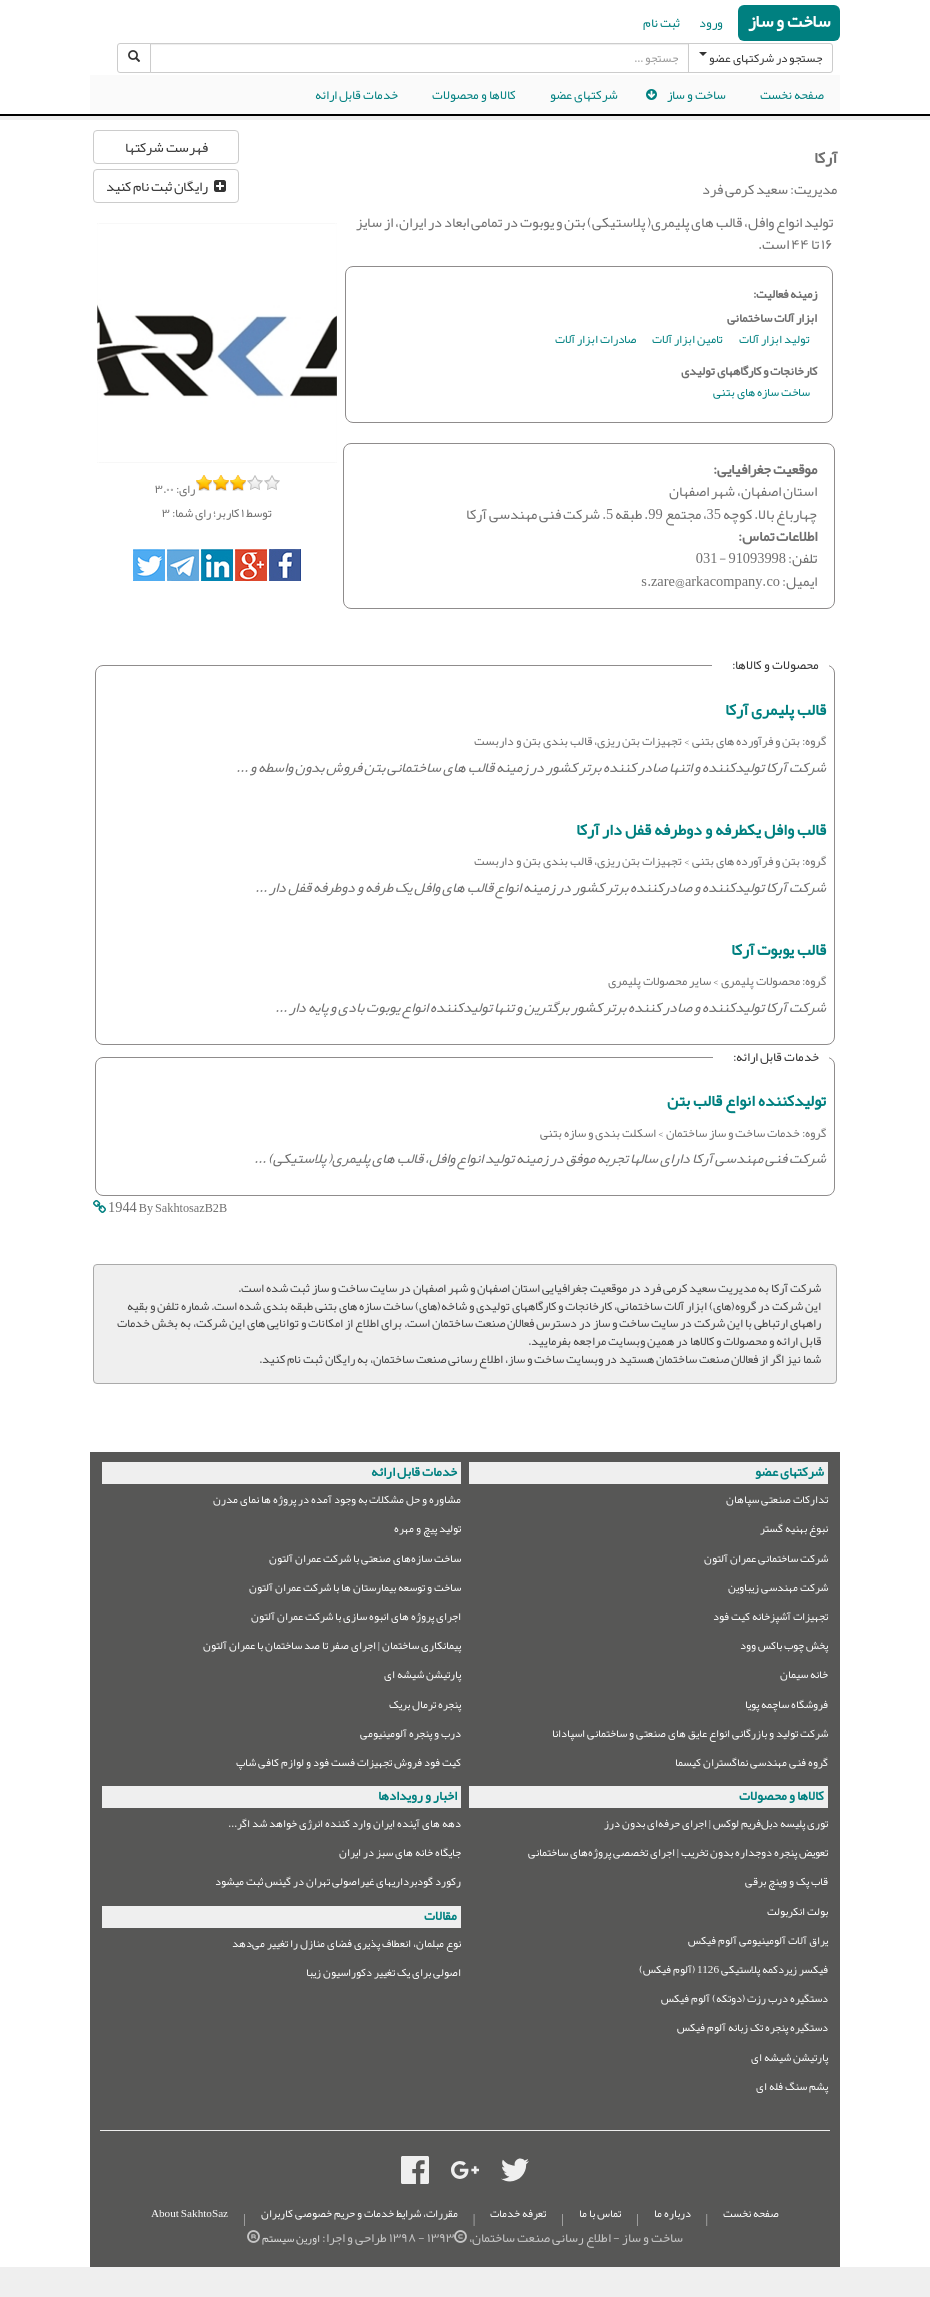 Image resolution: width=930 pixels, height=2297 pixels. Describe the element at coordinates (337, 1502) in the screenshot. I see `مشاوره و حل مشکلات به وجود آمده در پروژه ها نمای مدرن` at that location.